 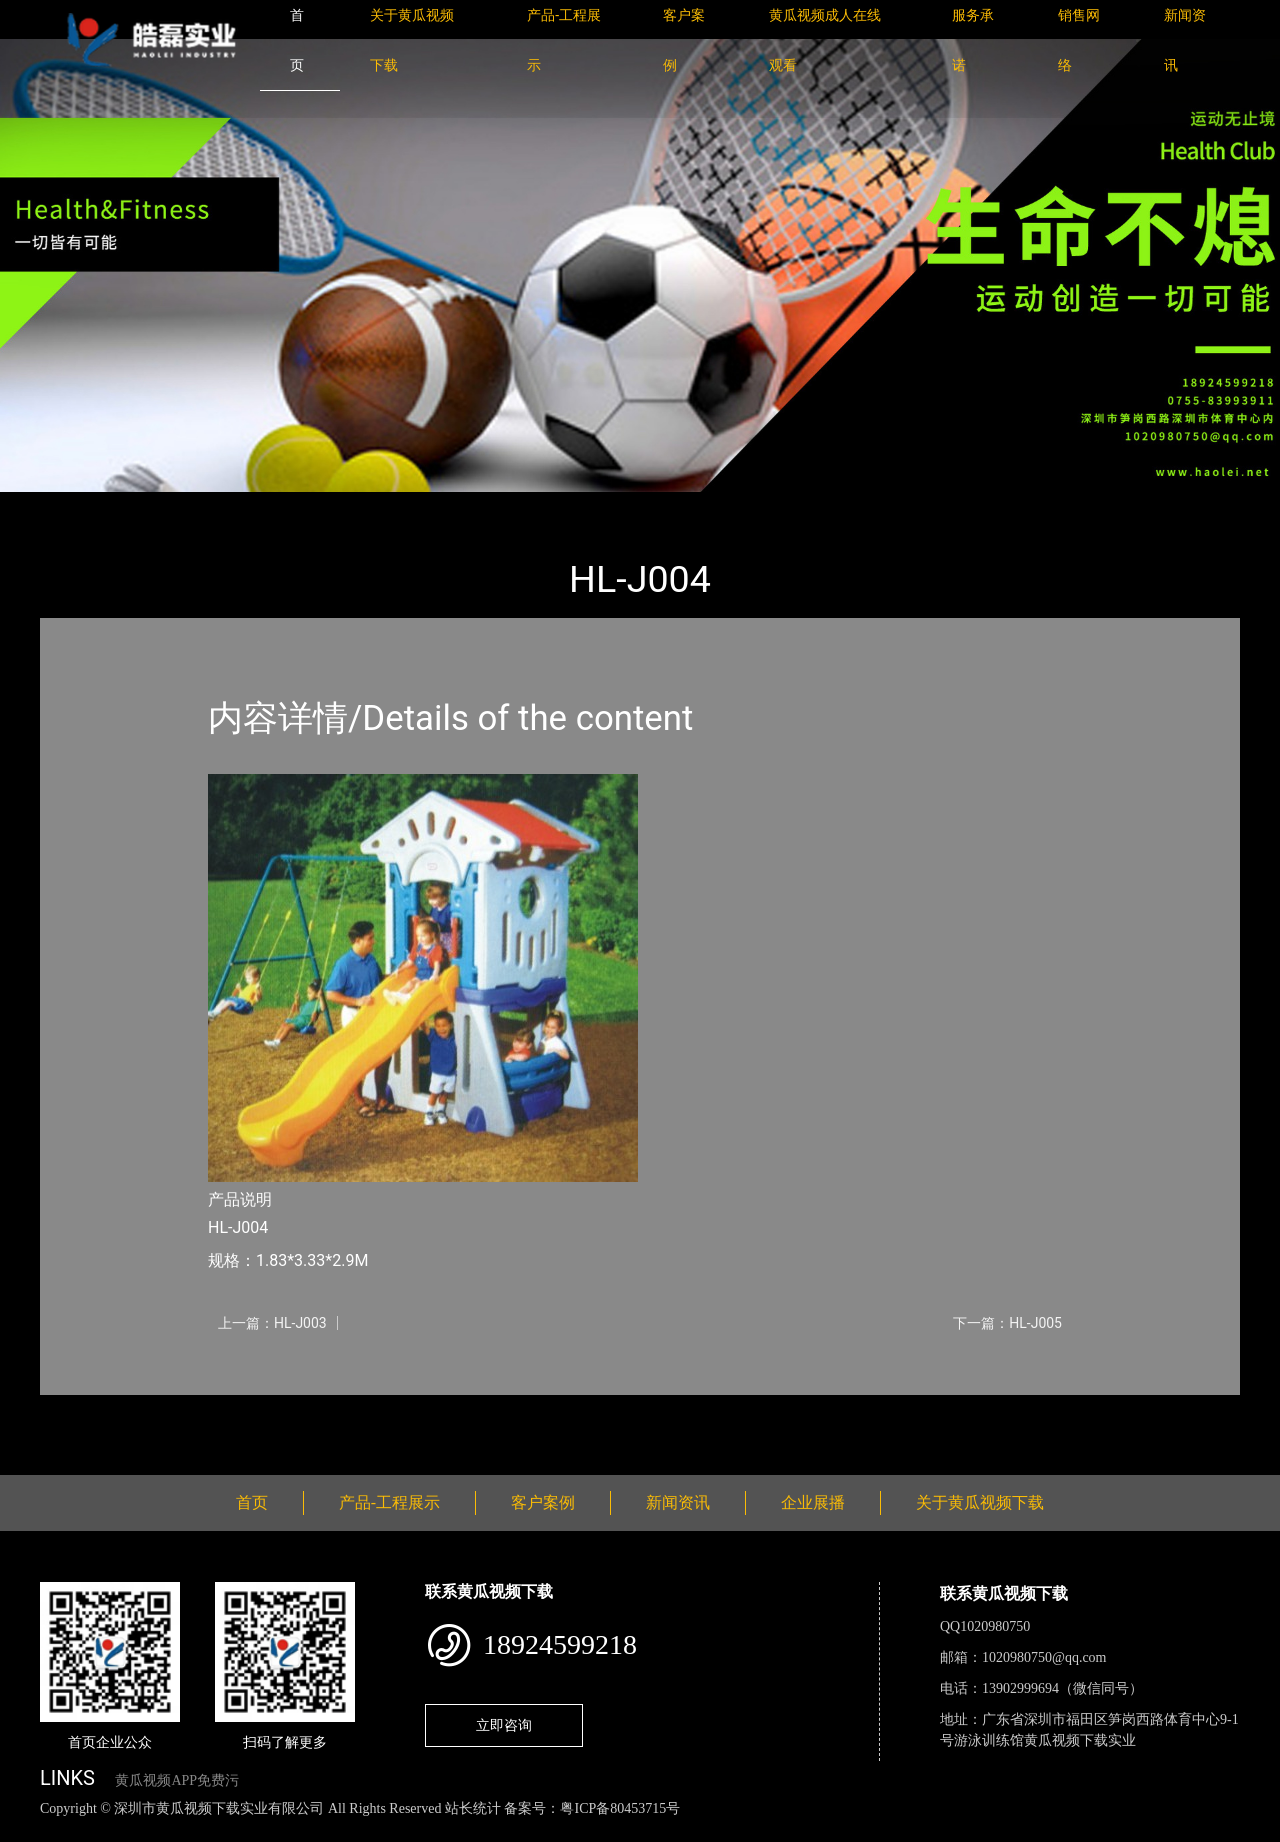 I want to click on 首页, so click(x=75, y=505).